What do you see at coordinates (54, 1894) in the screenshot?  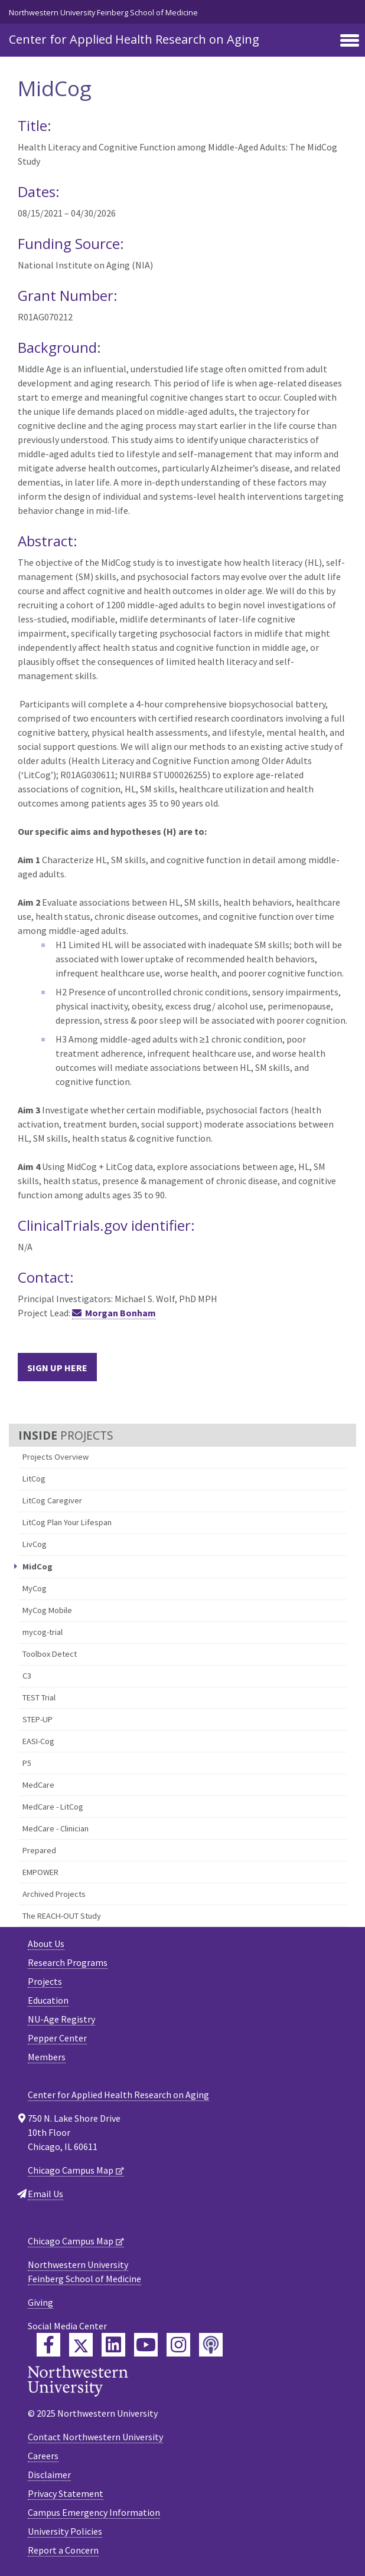 I see `Archived Projects` at bounding box center [54, 1894].